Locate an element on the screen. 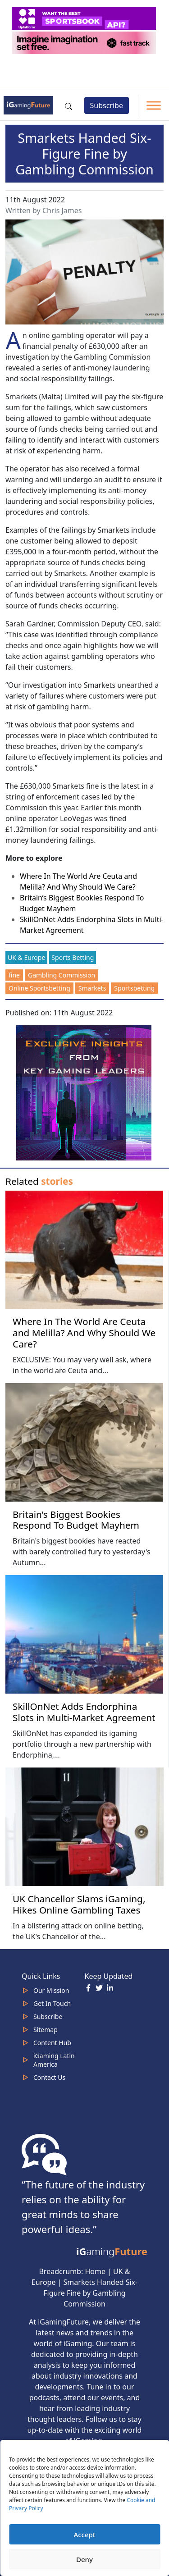 The height and width of the screenshot is (2576, 169). iGaming Latin America is located at coordinates (54, 2060).